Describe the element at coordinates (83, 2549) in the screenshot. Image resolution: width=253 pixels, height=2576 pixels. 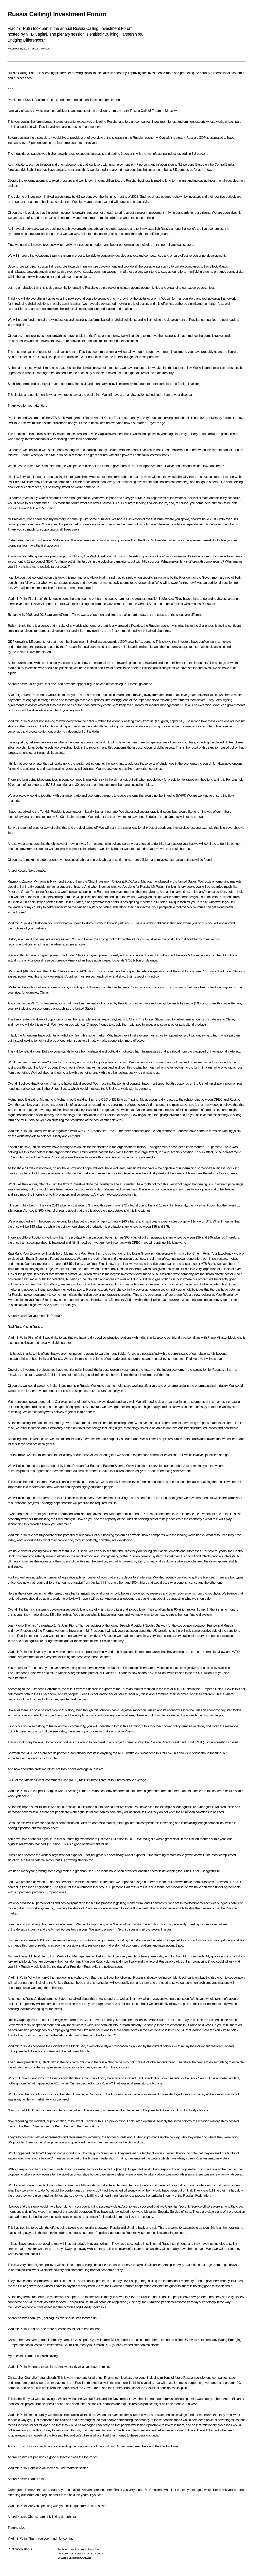
I see `News` at that location.